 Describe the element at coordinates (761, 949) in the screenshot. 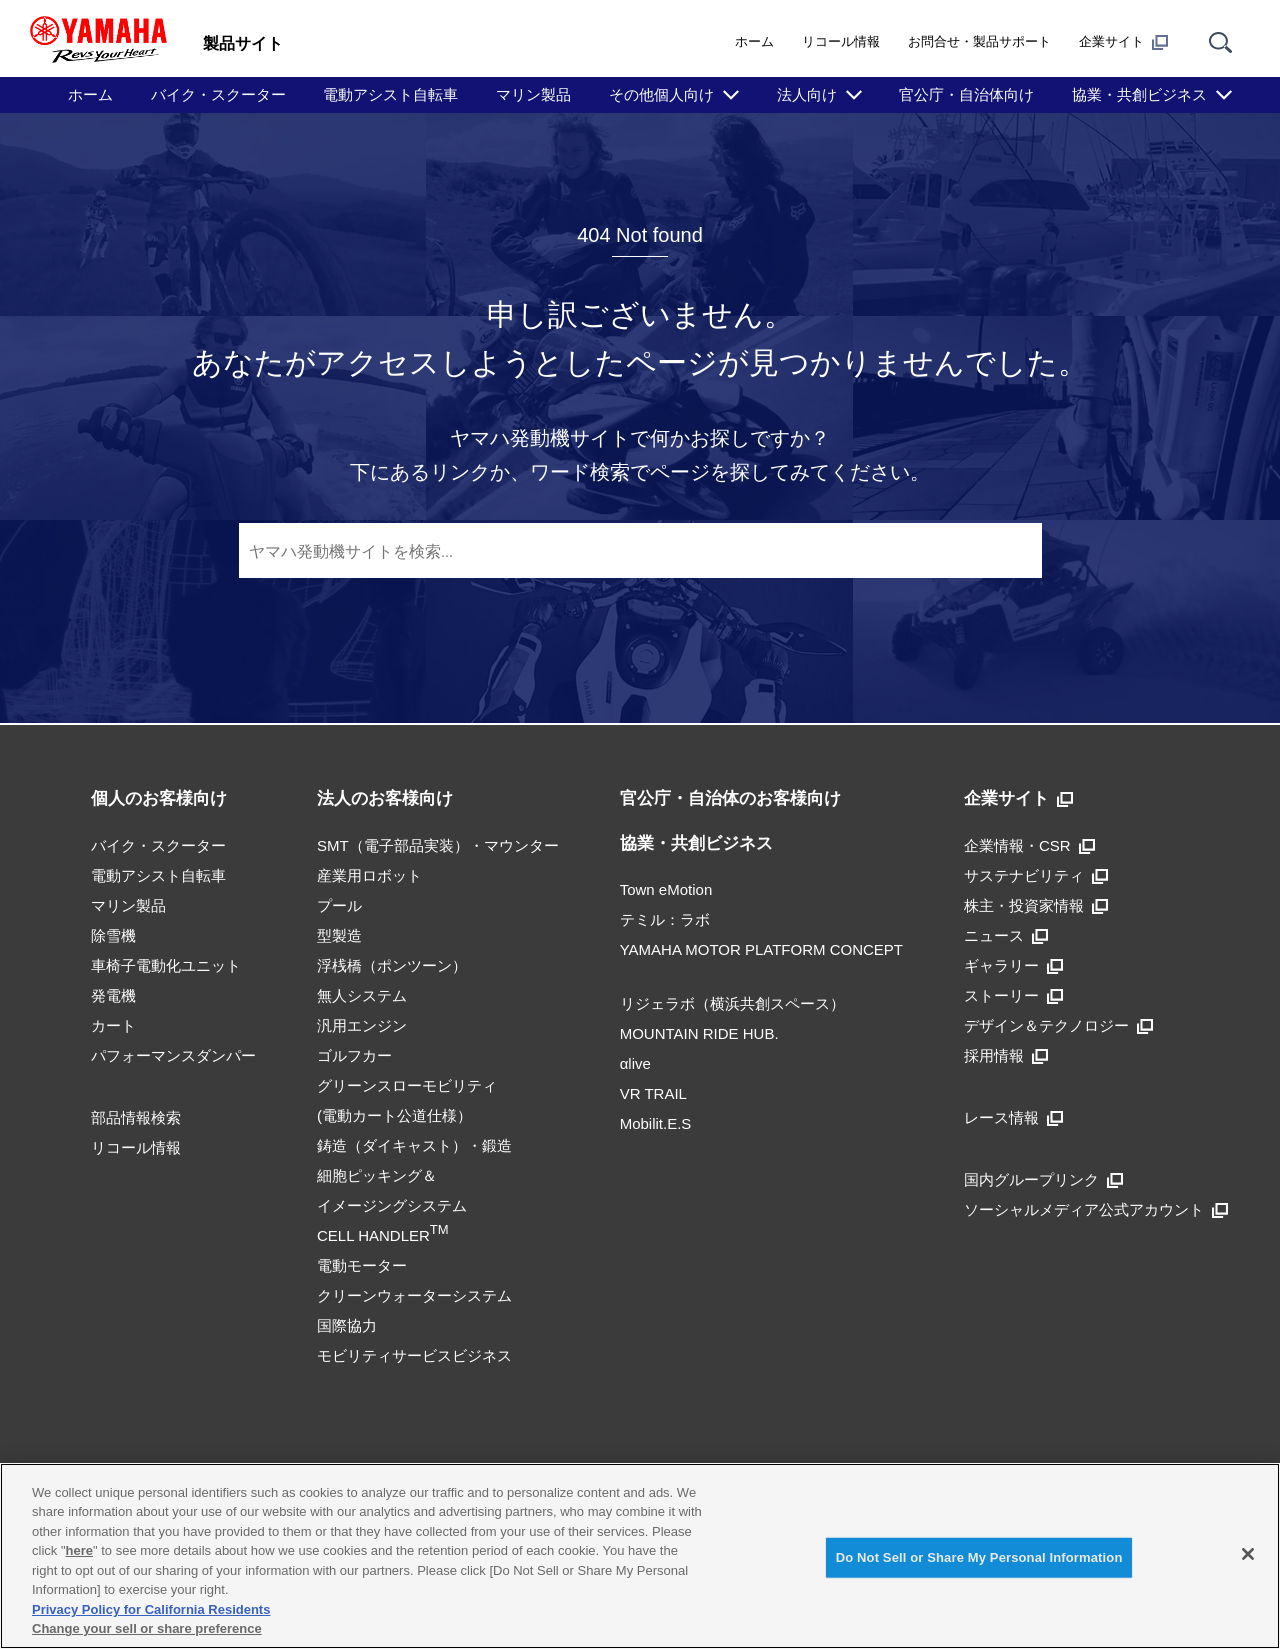

I see `YAMAHA MOTOR PLATFORM CONCEPT` at that location.